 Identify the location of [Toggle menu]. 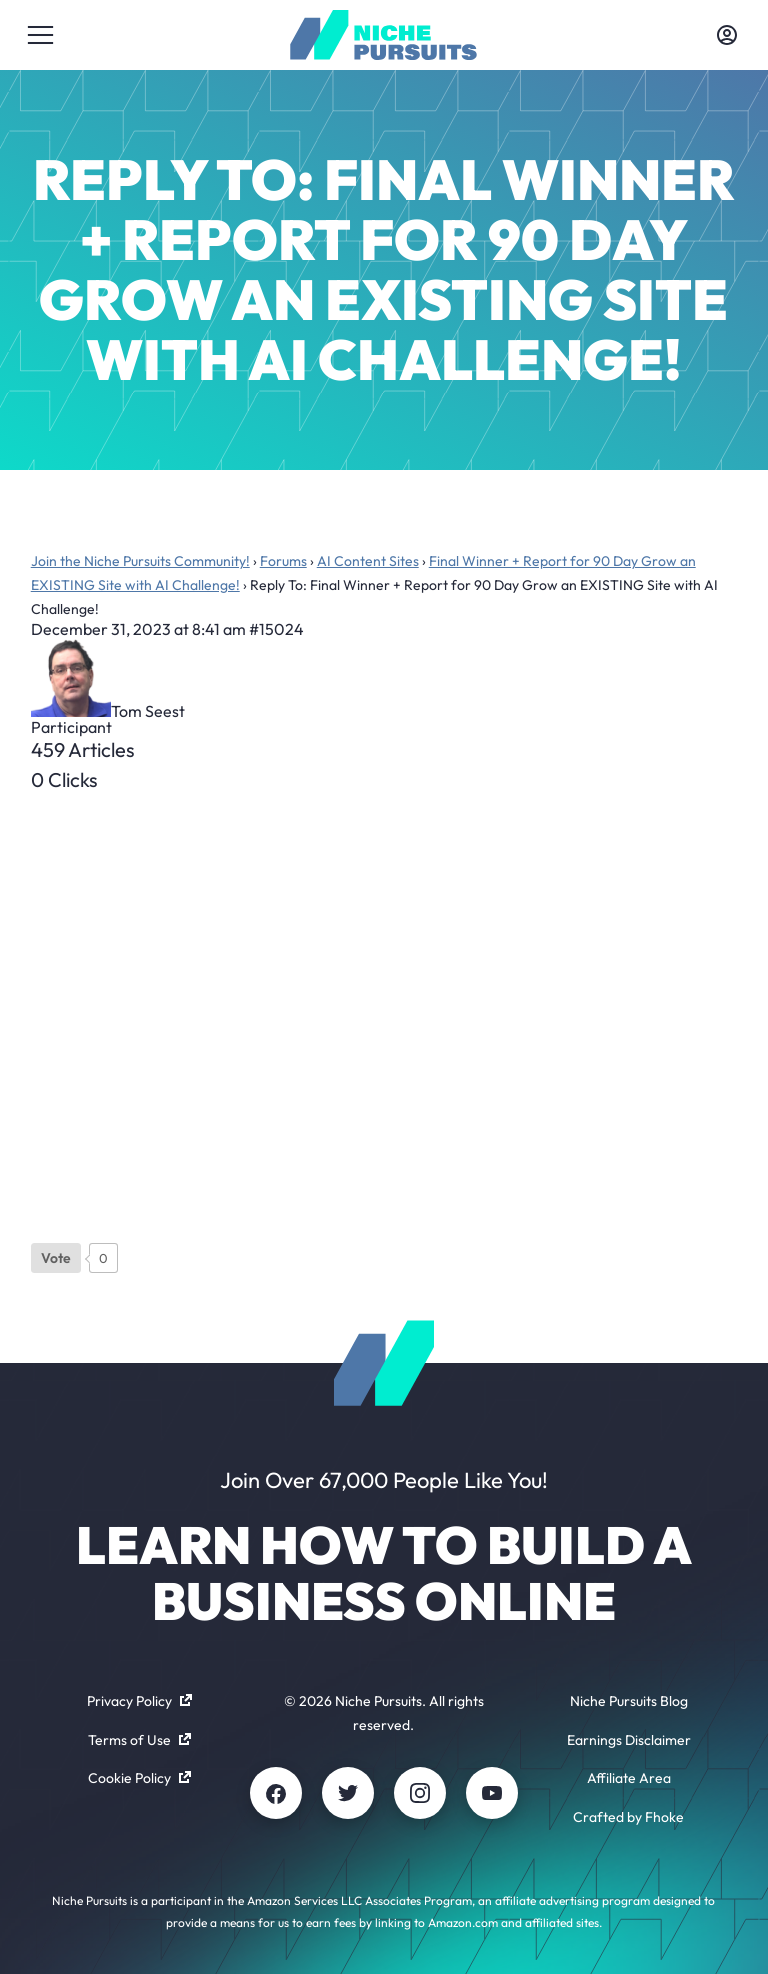
(41, 35).